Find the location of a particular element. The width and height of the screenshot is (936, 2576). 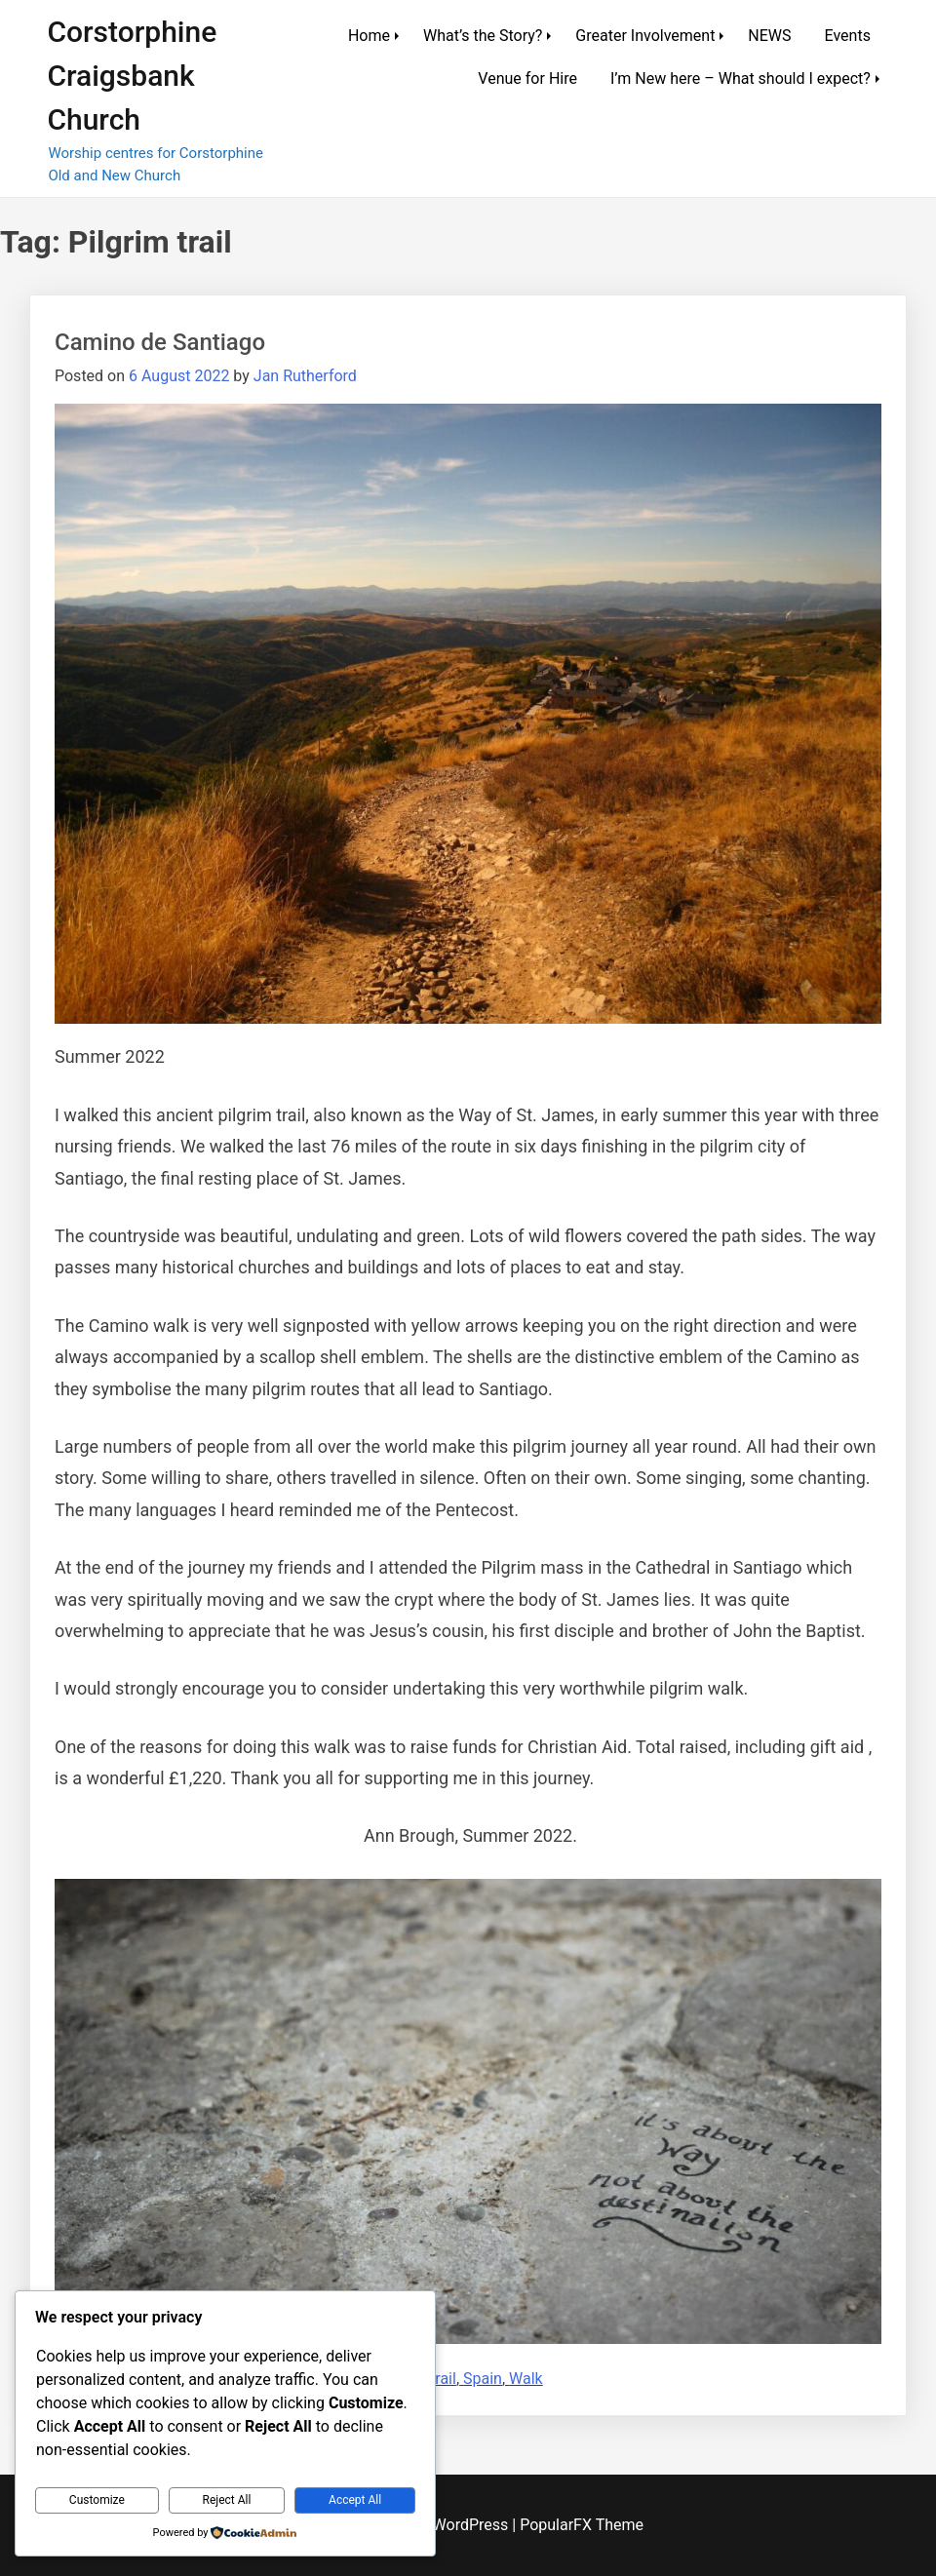

Accept All is located at coordinates (355, 2500).